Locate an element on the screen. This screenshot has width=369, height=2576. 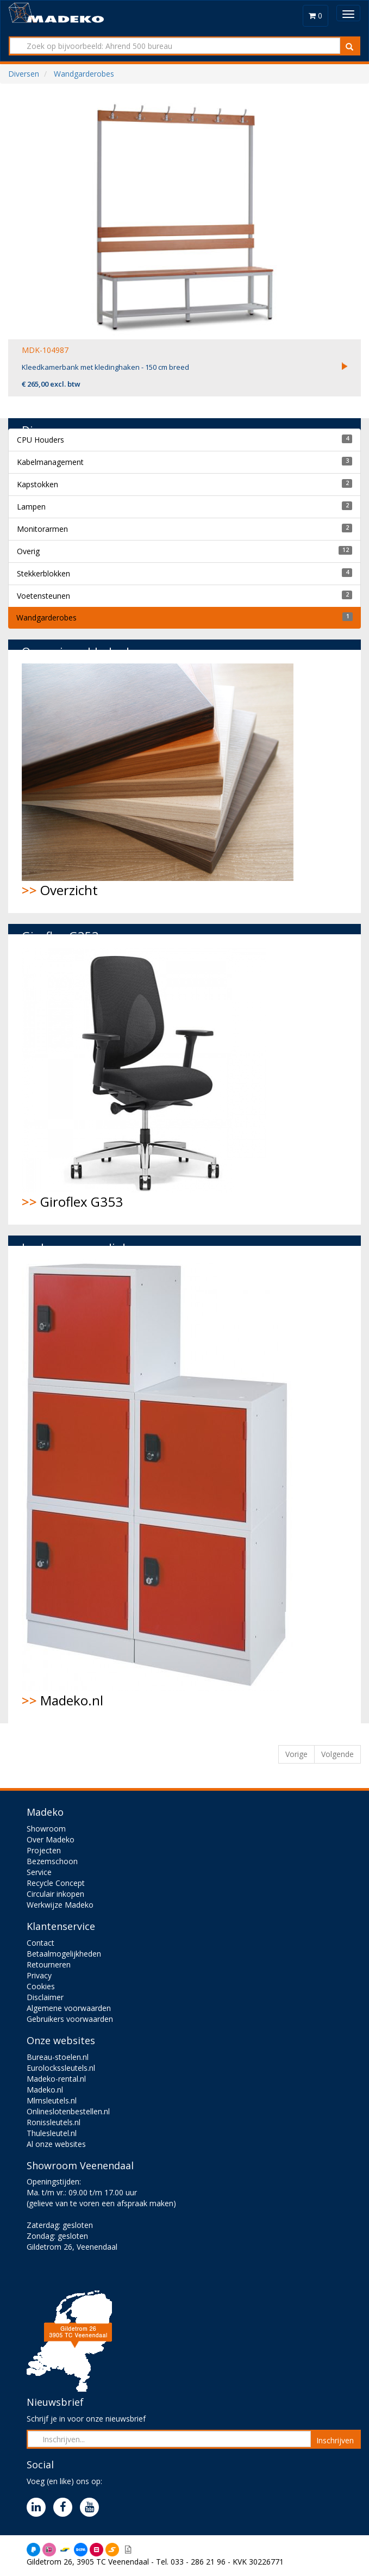
CPU Houders is located at coordinates (40, 439).